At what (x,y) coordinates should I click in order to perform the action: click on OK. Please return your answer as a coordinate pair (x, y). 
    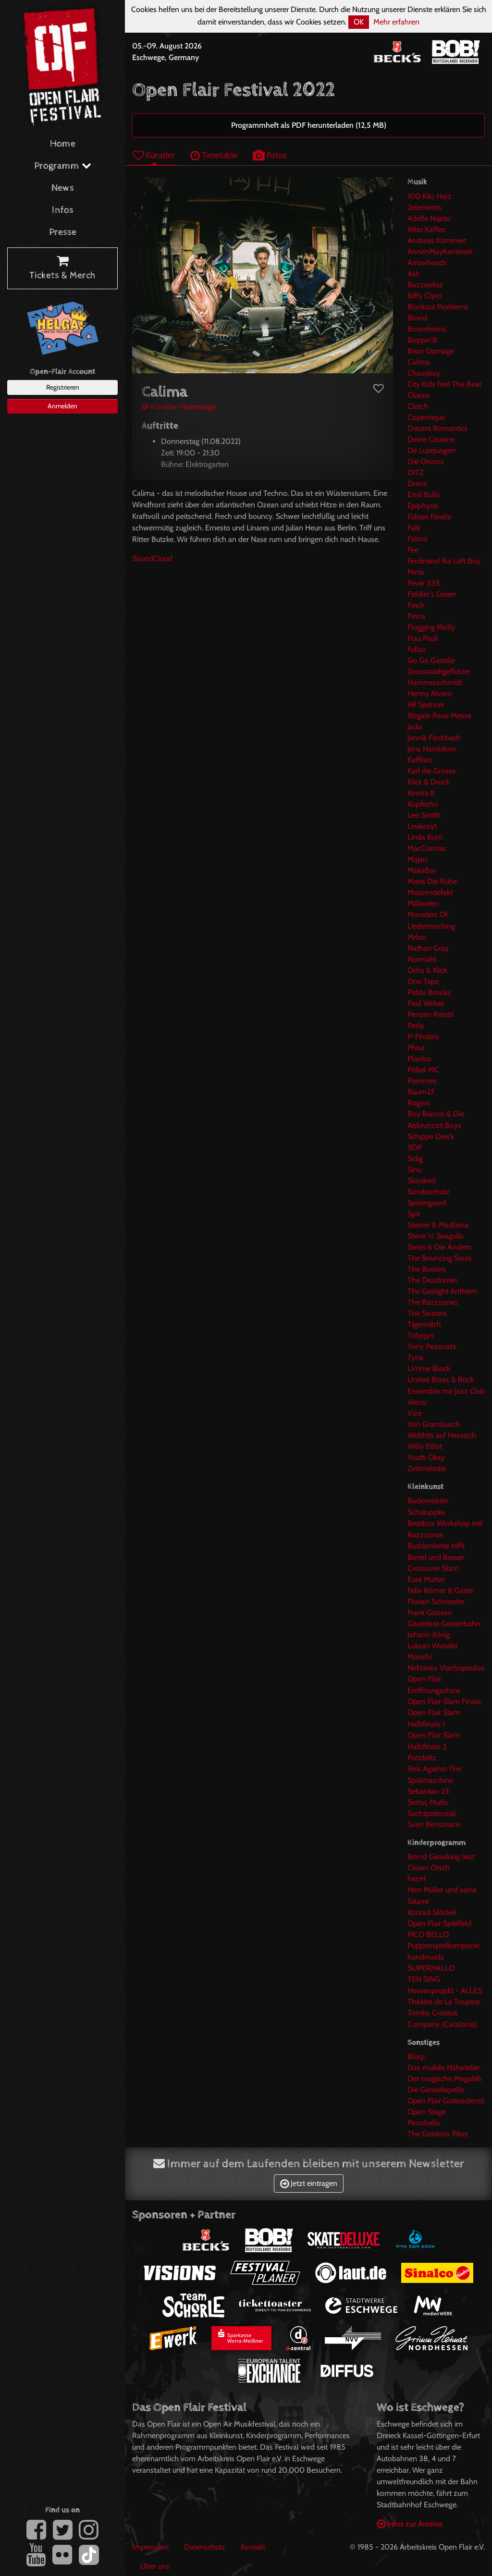
    Looking at the image, I should click on (359, 21).